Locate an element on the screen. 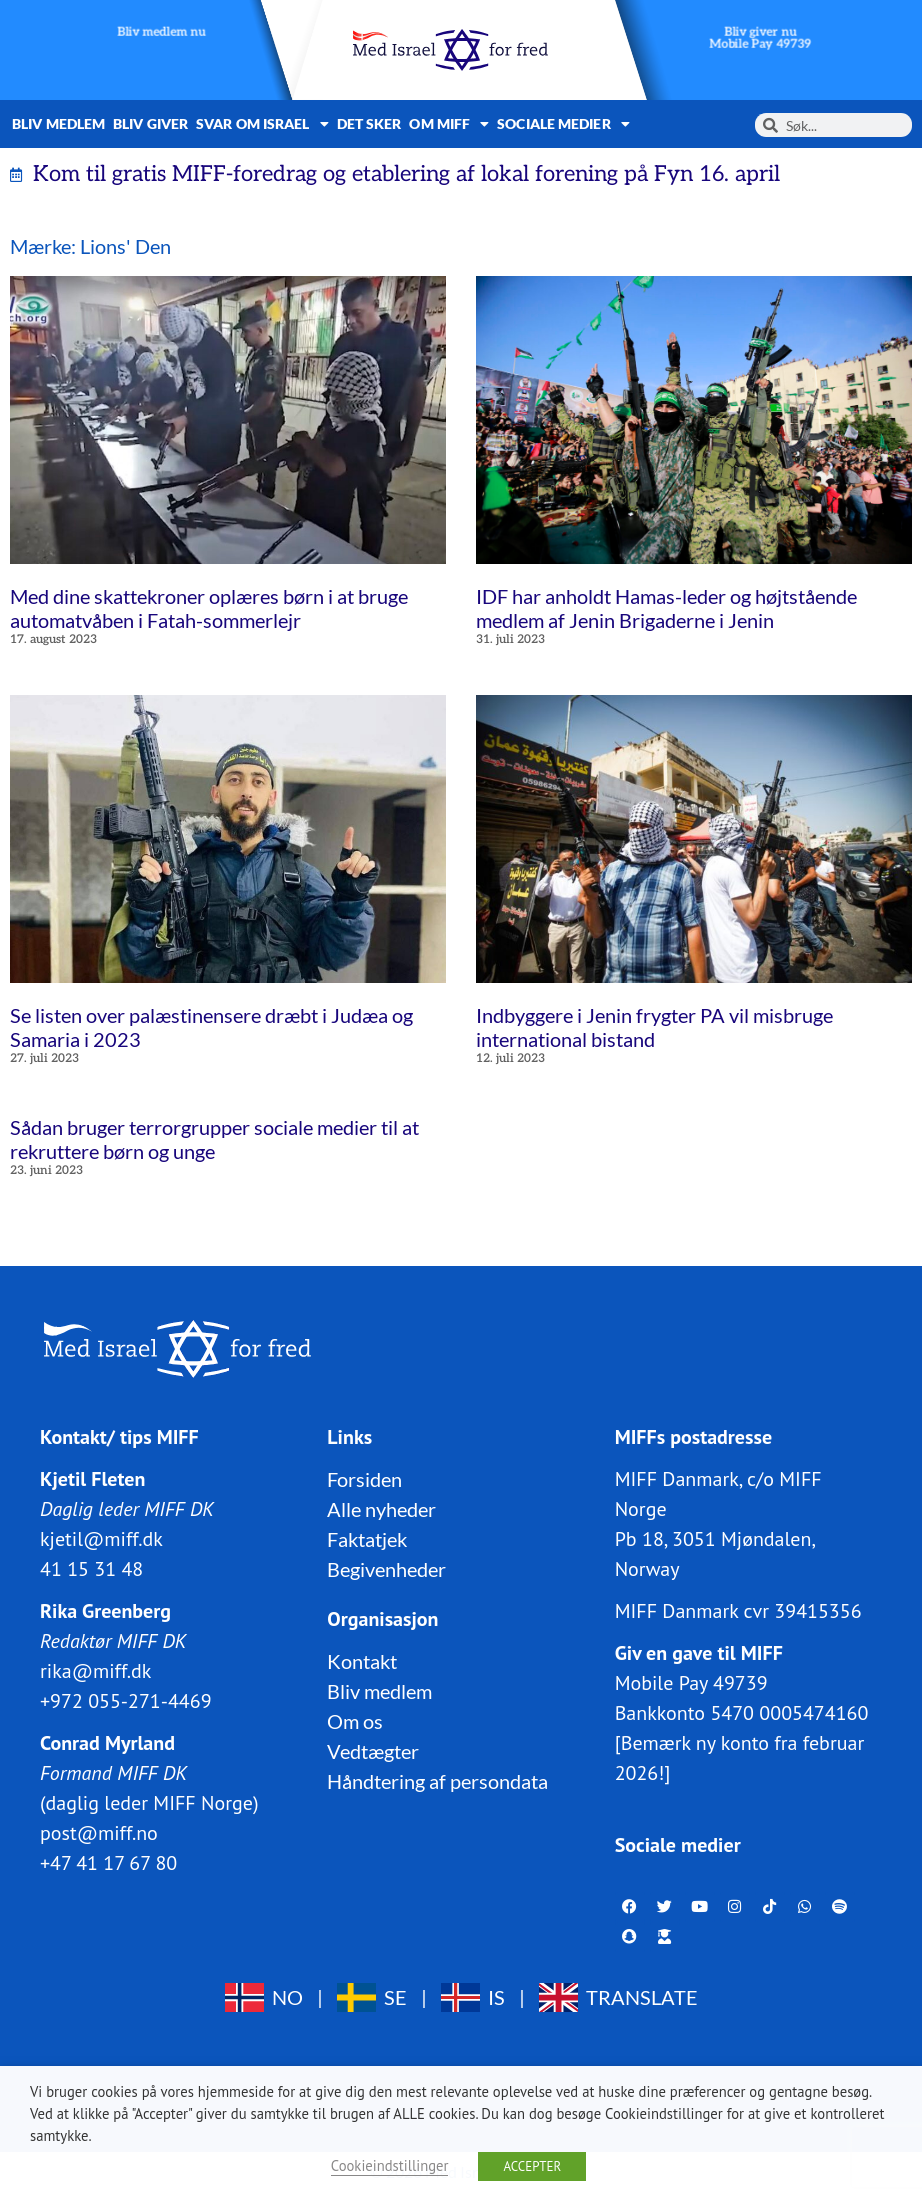 The image size is (922, 2201). Cookieindstillinger [button] is located at coordinates (390, 2165).